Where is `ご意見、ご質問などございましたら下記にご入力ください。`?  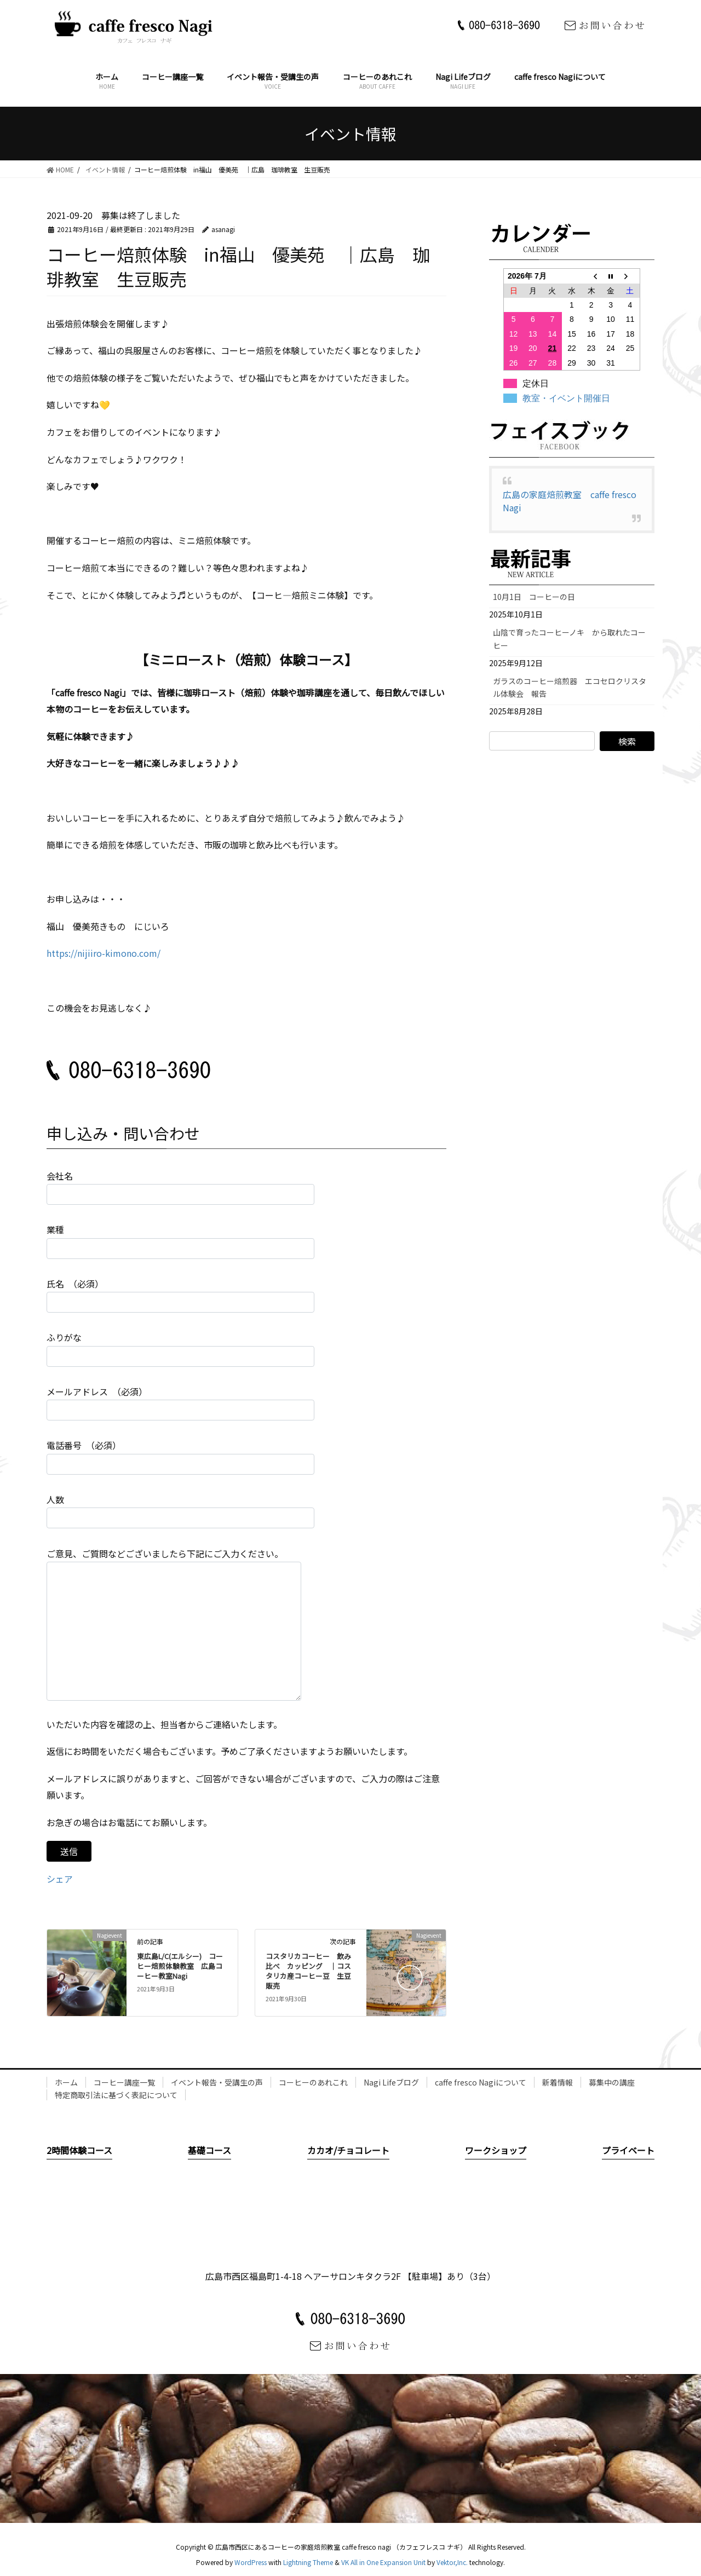
ご意見、ご質問などございましたら下記にご入力ください。 is located at coordinates (174, 1624).